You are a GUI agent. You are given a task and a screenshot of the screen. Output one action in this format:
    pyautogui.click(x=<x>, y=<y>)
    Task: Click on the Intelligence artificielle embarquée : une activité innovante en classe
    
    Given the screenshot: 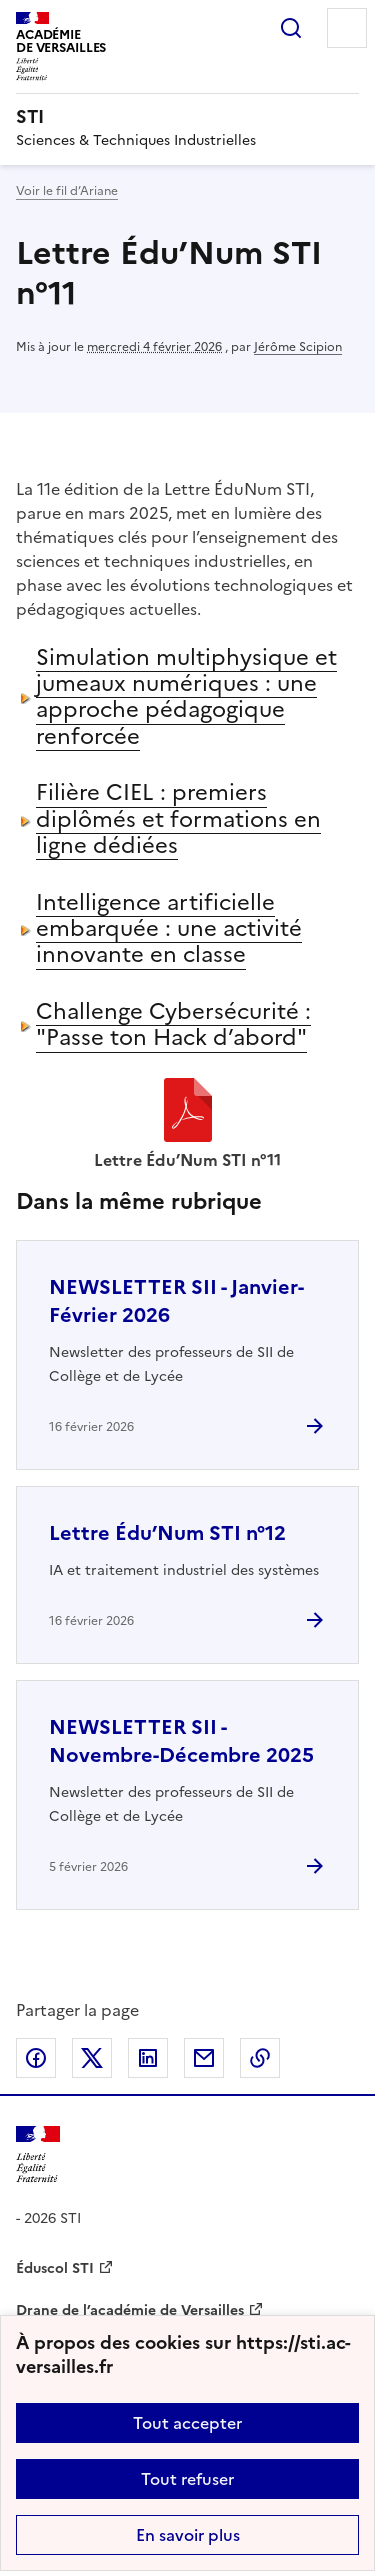 What is the action you would take?
    pyautogui.click(x=169, y=929)
    